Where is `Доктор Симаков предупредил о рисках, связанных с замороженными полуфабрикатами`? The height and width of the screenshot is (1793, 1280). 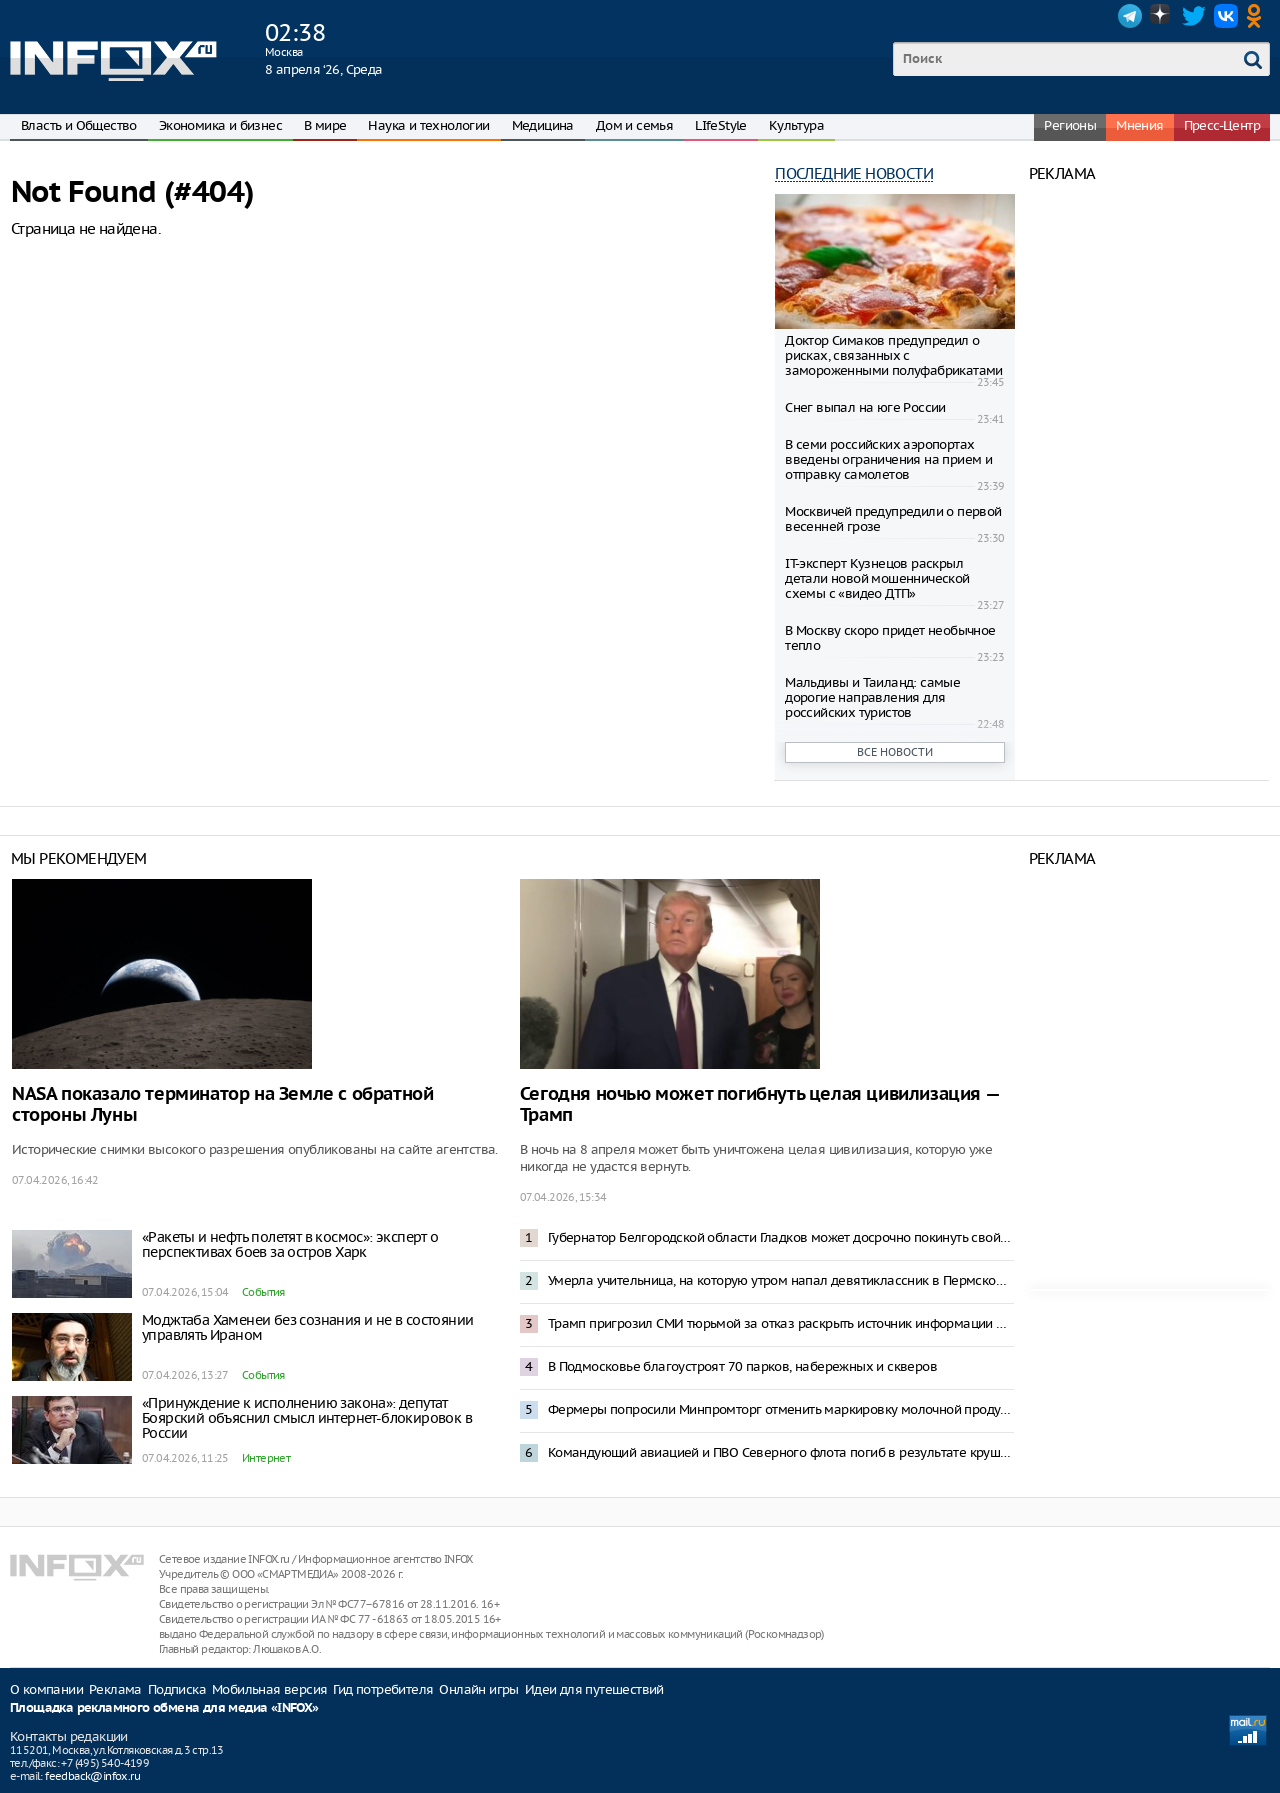 Доктор Симаков предупредил о рисках, связанных с замороженными полуфабрикатами is located at coordinates (894, 355).